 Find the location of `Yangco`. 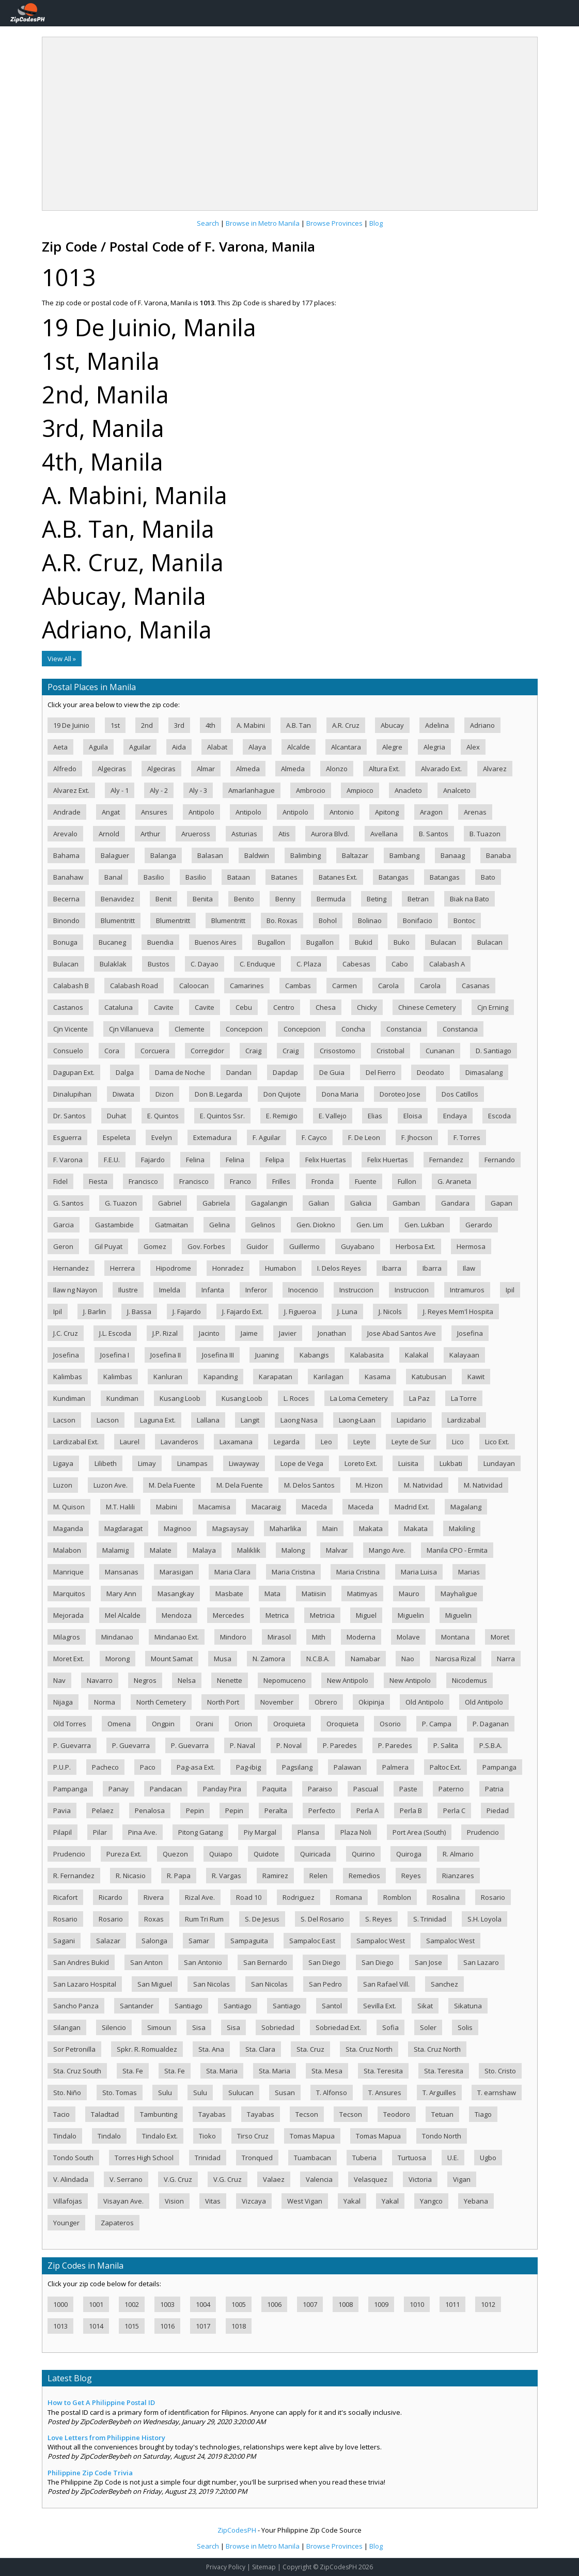

Yangco is located at coordinates (431, 2201).